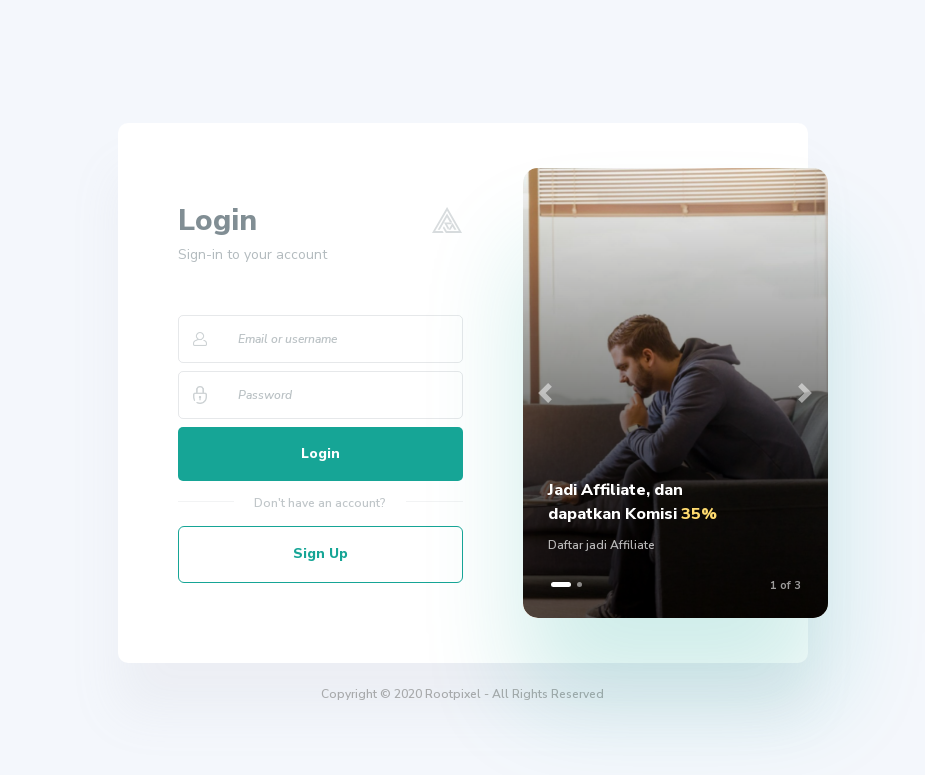  What do you see at coordinates (320, 454) in the screenshot?
I see `Login` at bounding box center [320, 454].